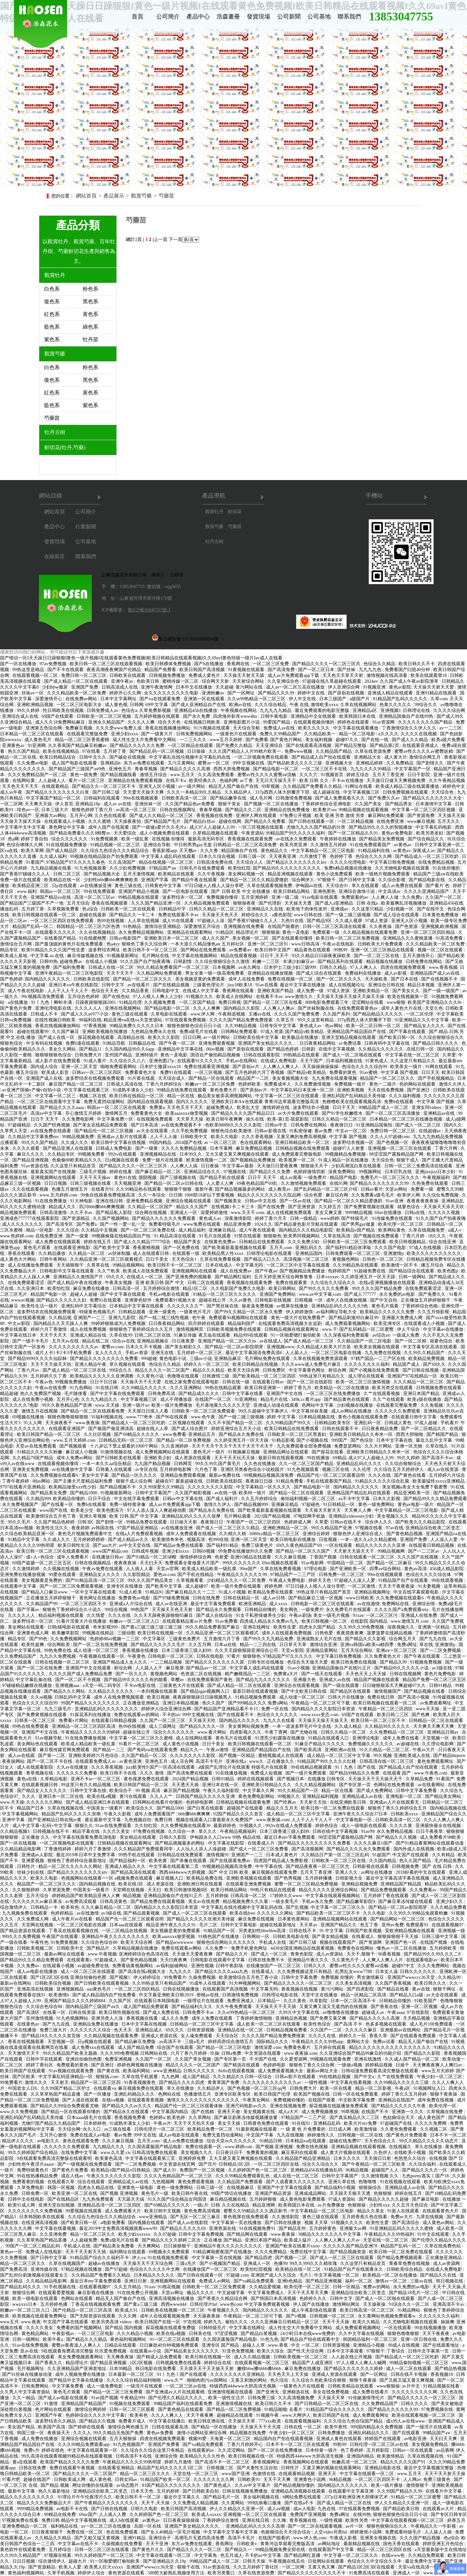 The width and height of the screenshot is (467, 2576). I want to click on 亚洲欧美少妇, so click(158, 1457).